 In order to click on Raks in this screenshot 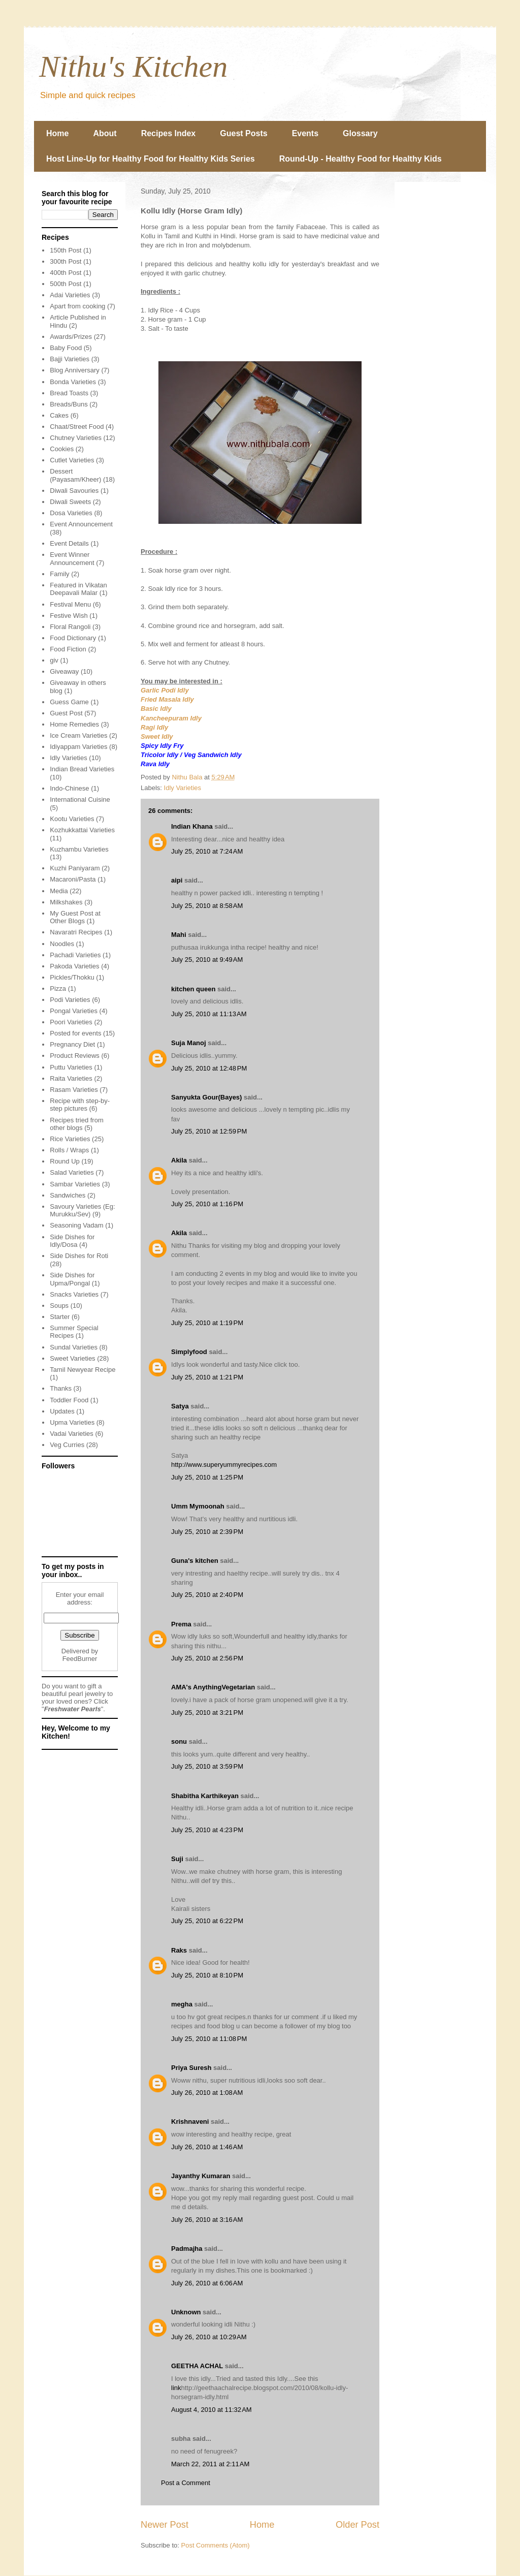, I will do `click(179, 1950)`.